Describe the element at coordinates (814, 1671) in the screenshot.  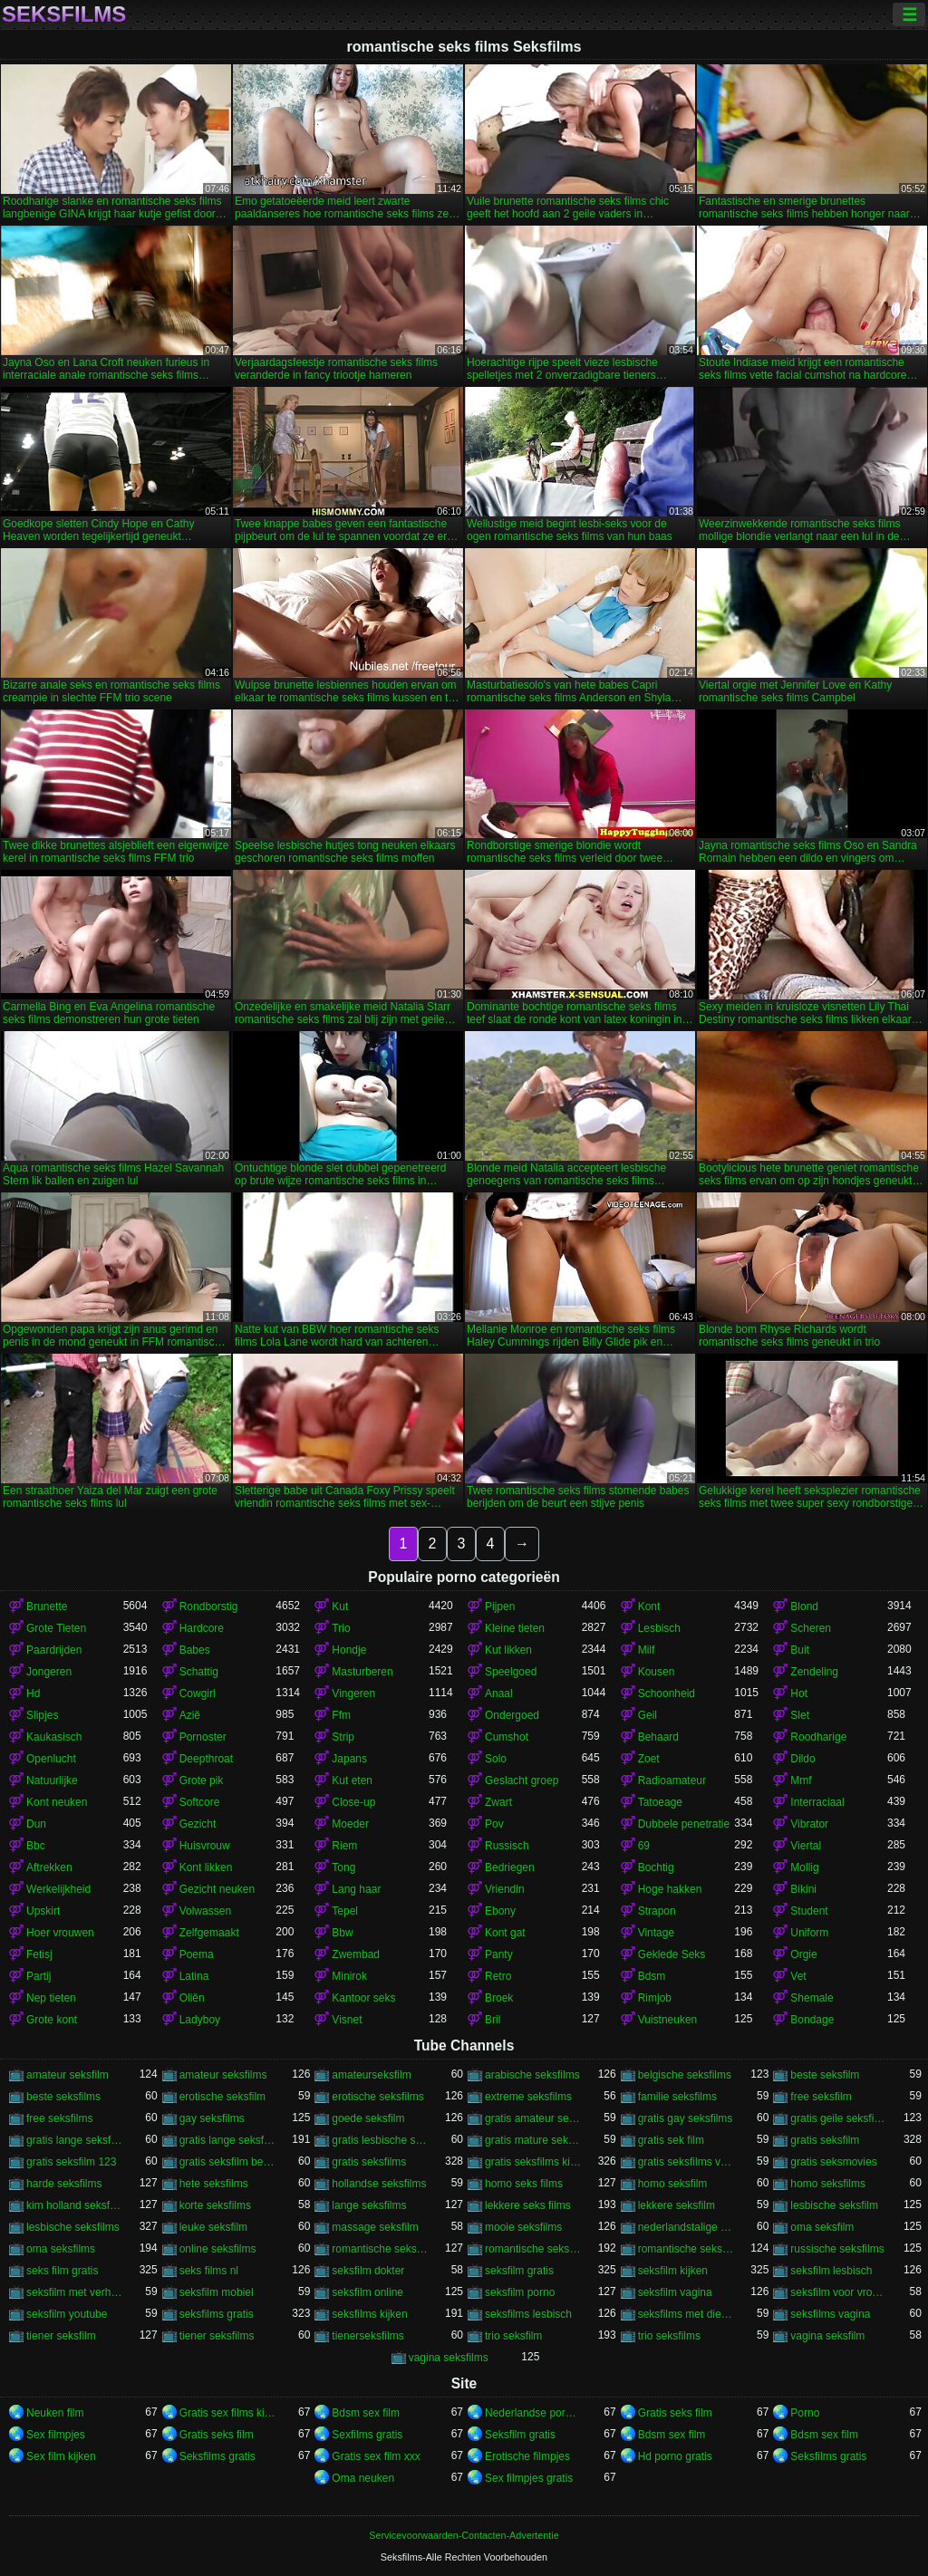
I see `Zendeling` at that location.